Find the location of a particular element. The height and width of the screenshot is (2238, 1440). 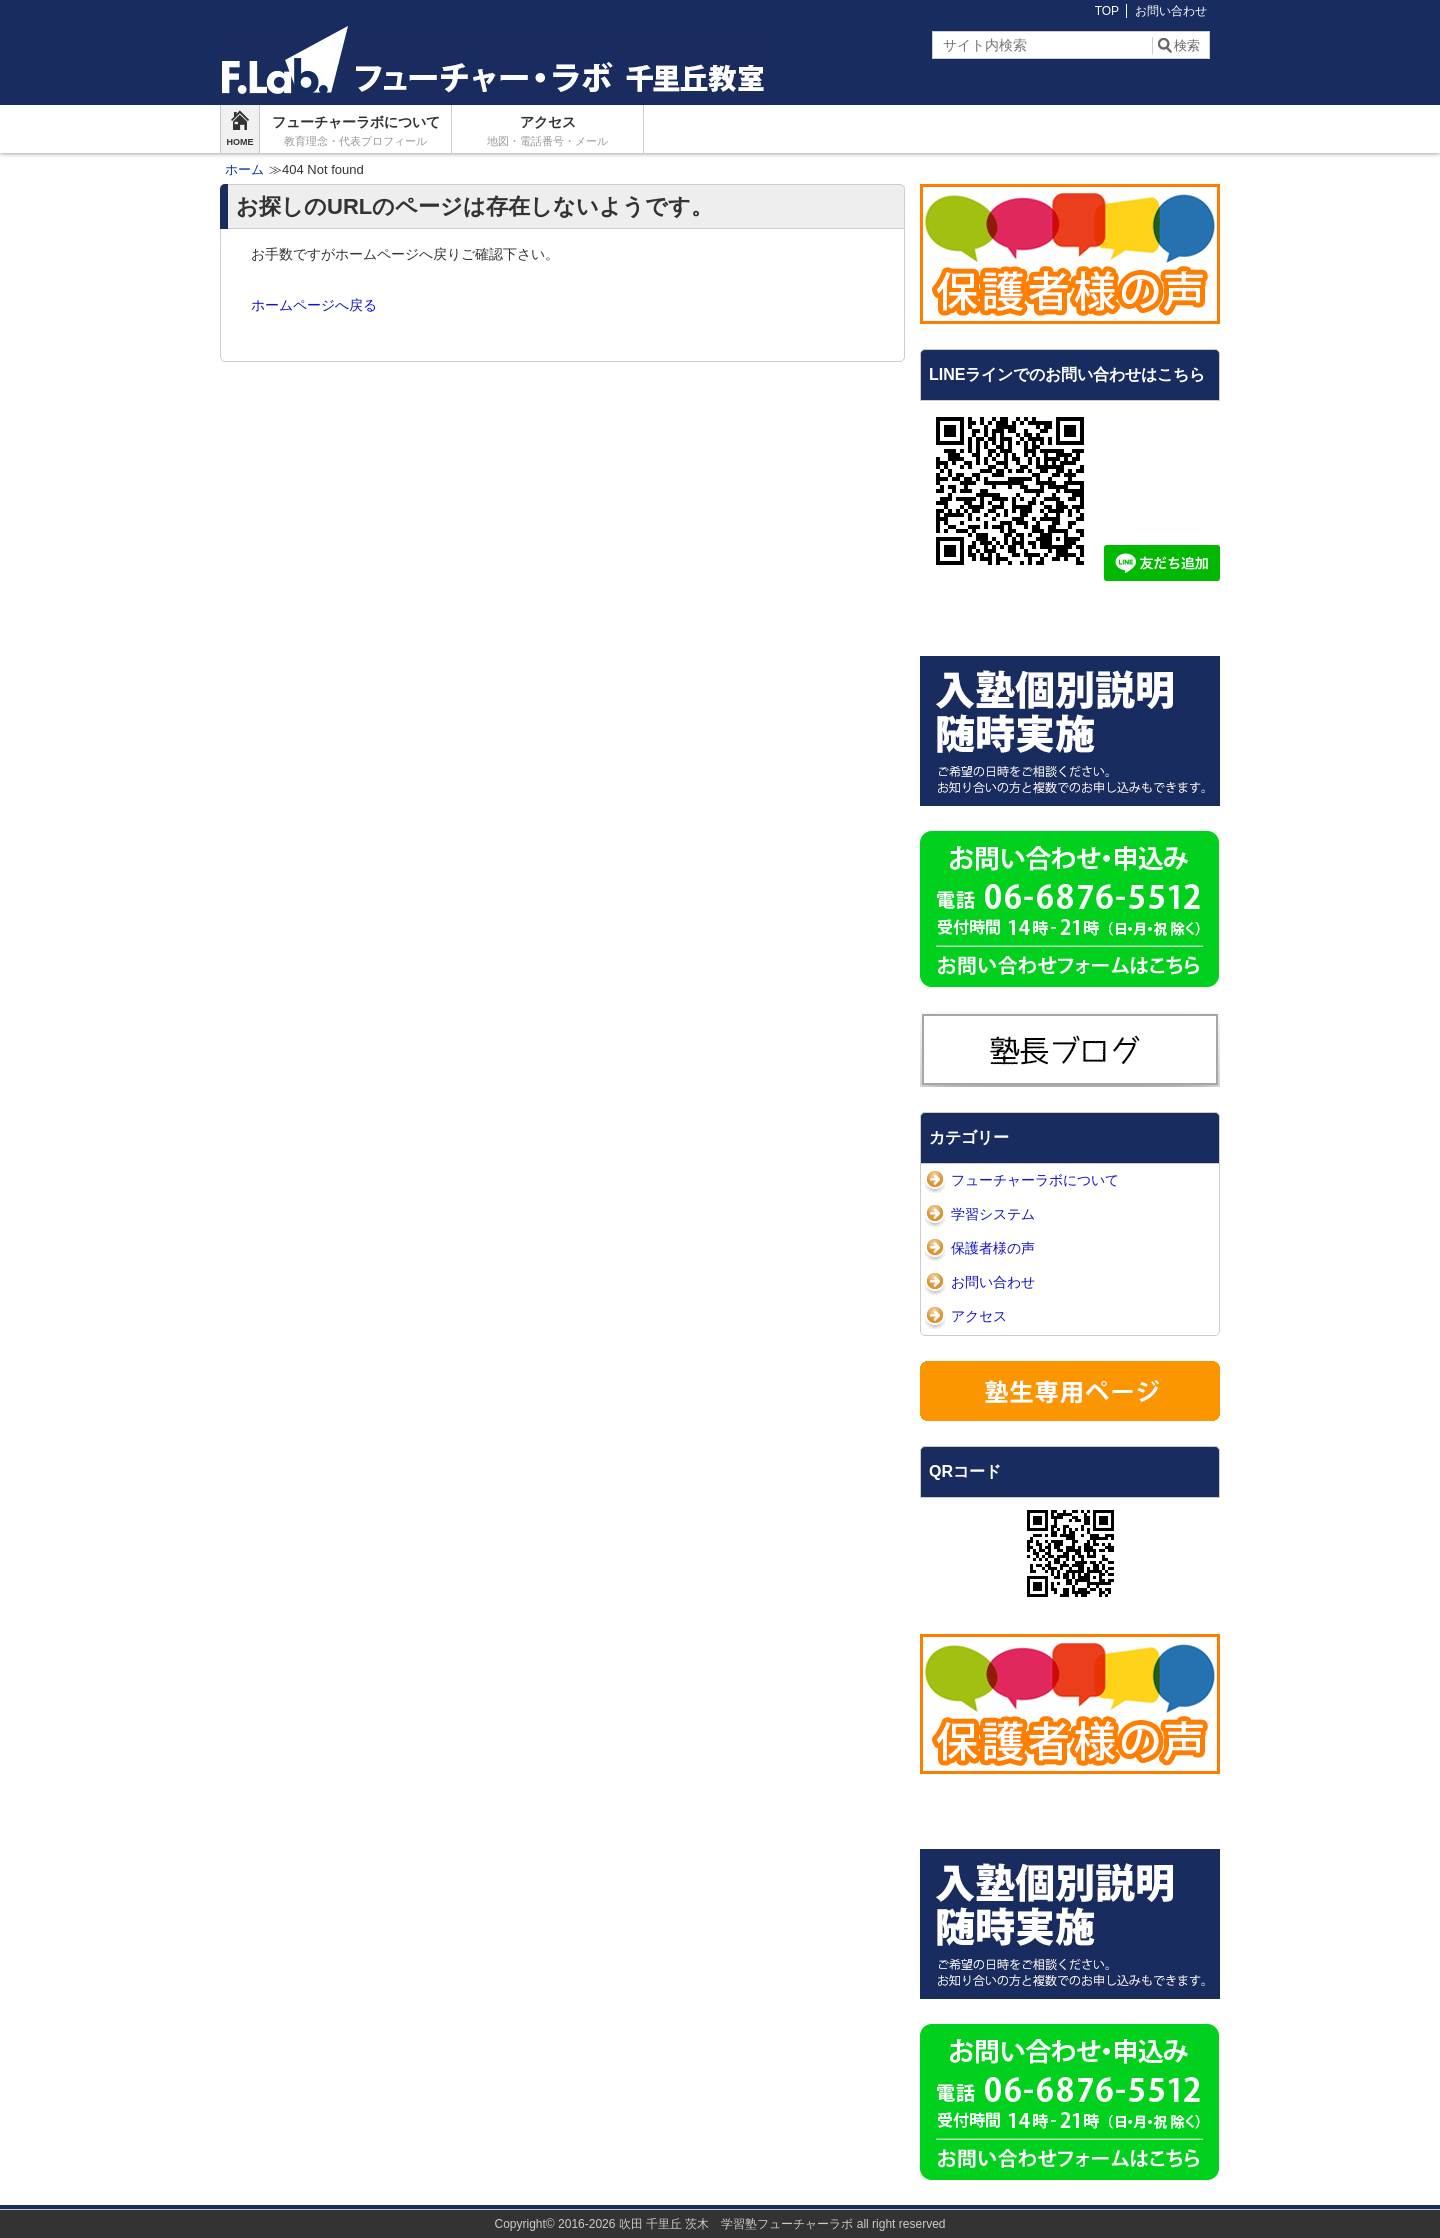

ホームページへ戻る is located at coordinates (314, 305).